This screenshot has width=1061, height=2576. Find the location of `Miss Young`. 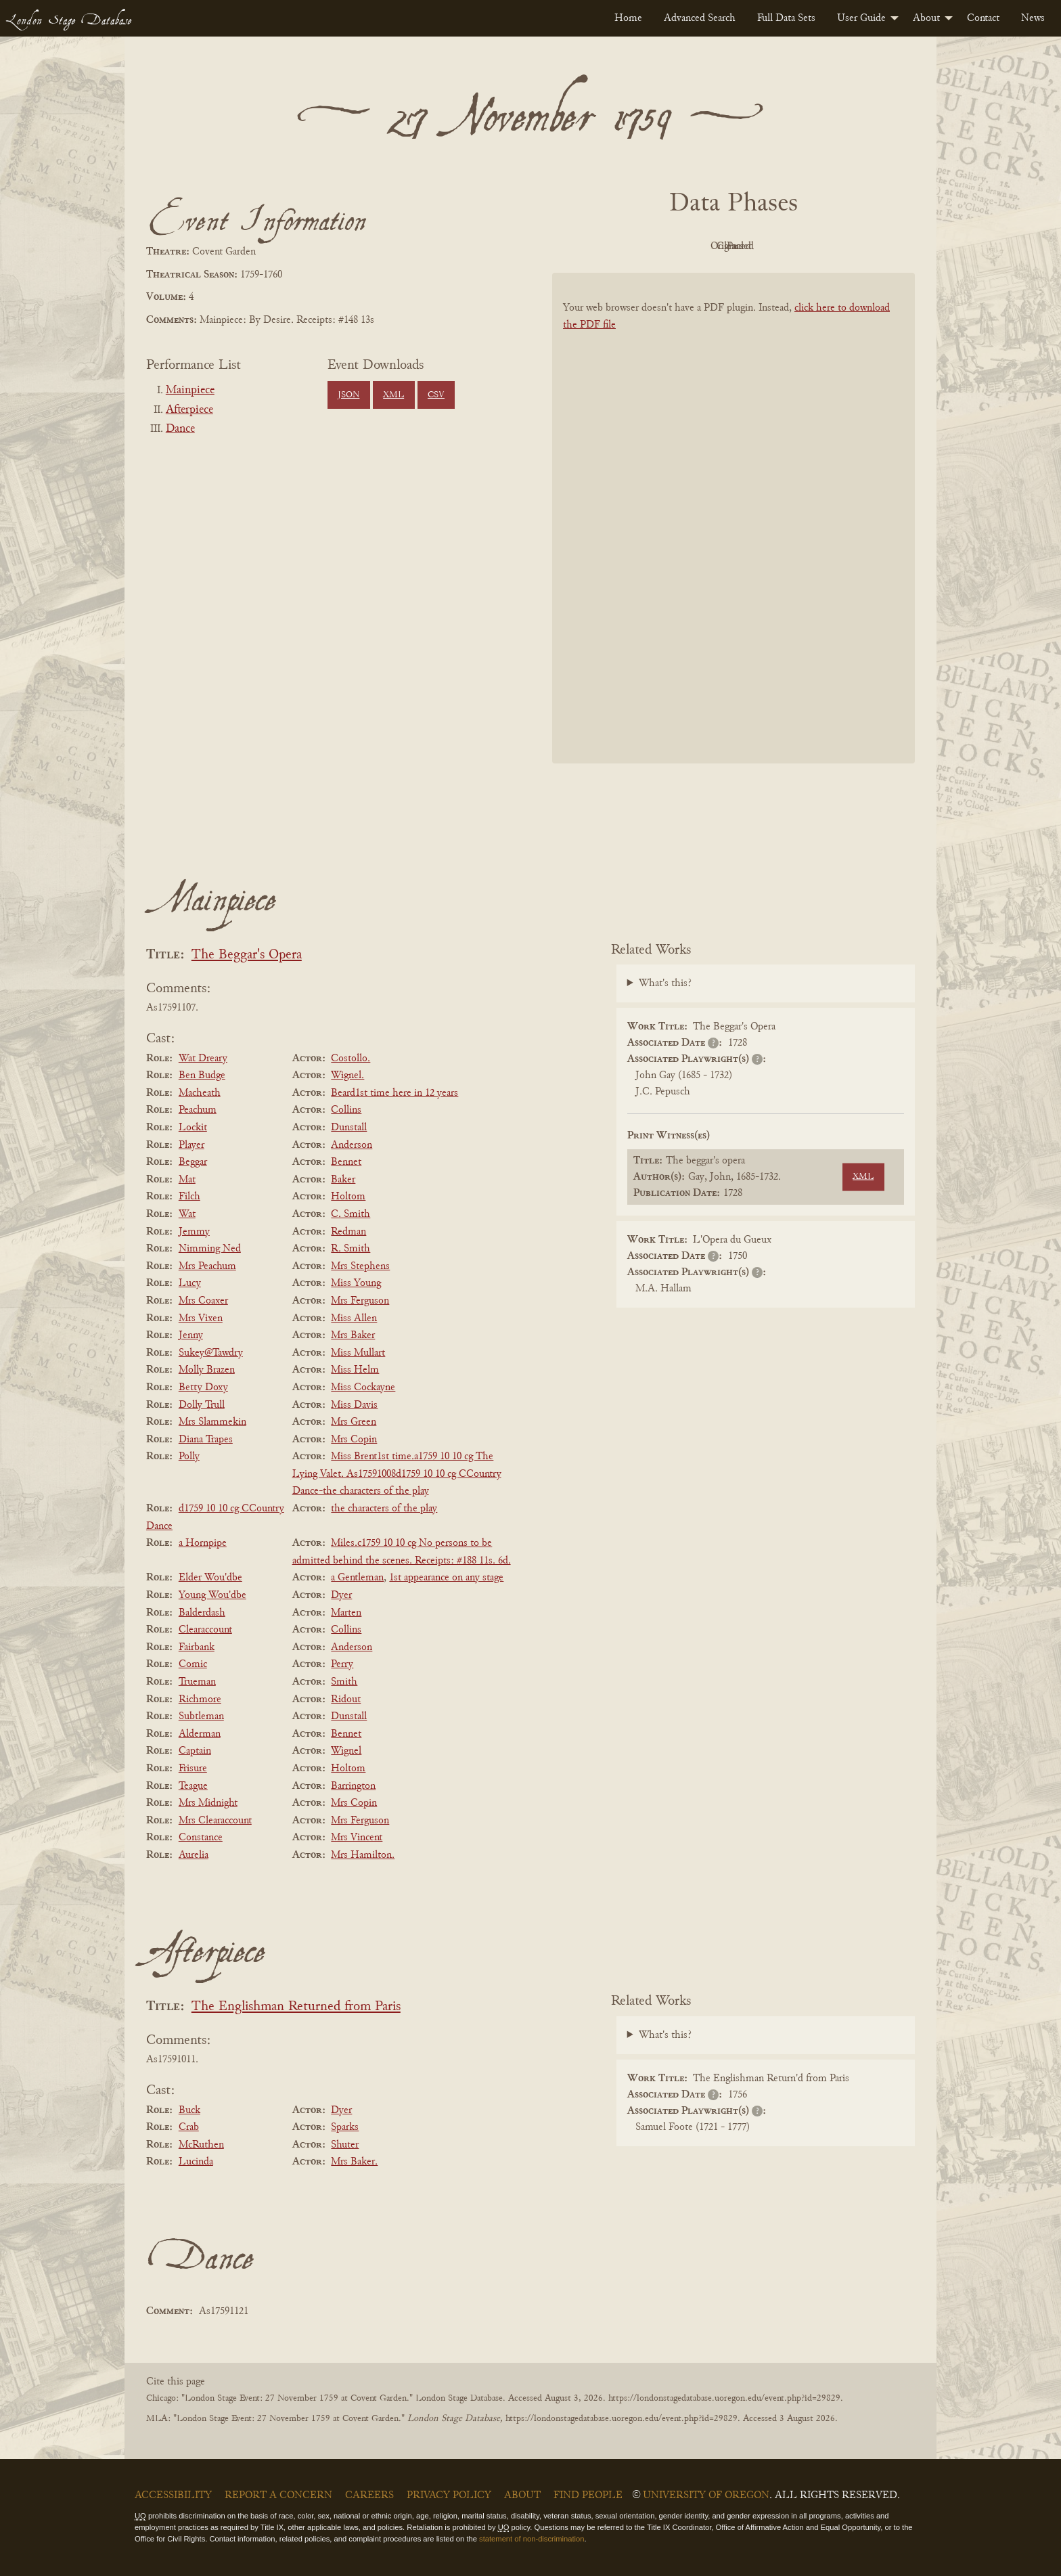

Miss Young is located at coordinates (356, 1283).